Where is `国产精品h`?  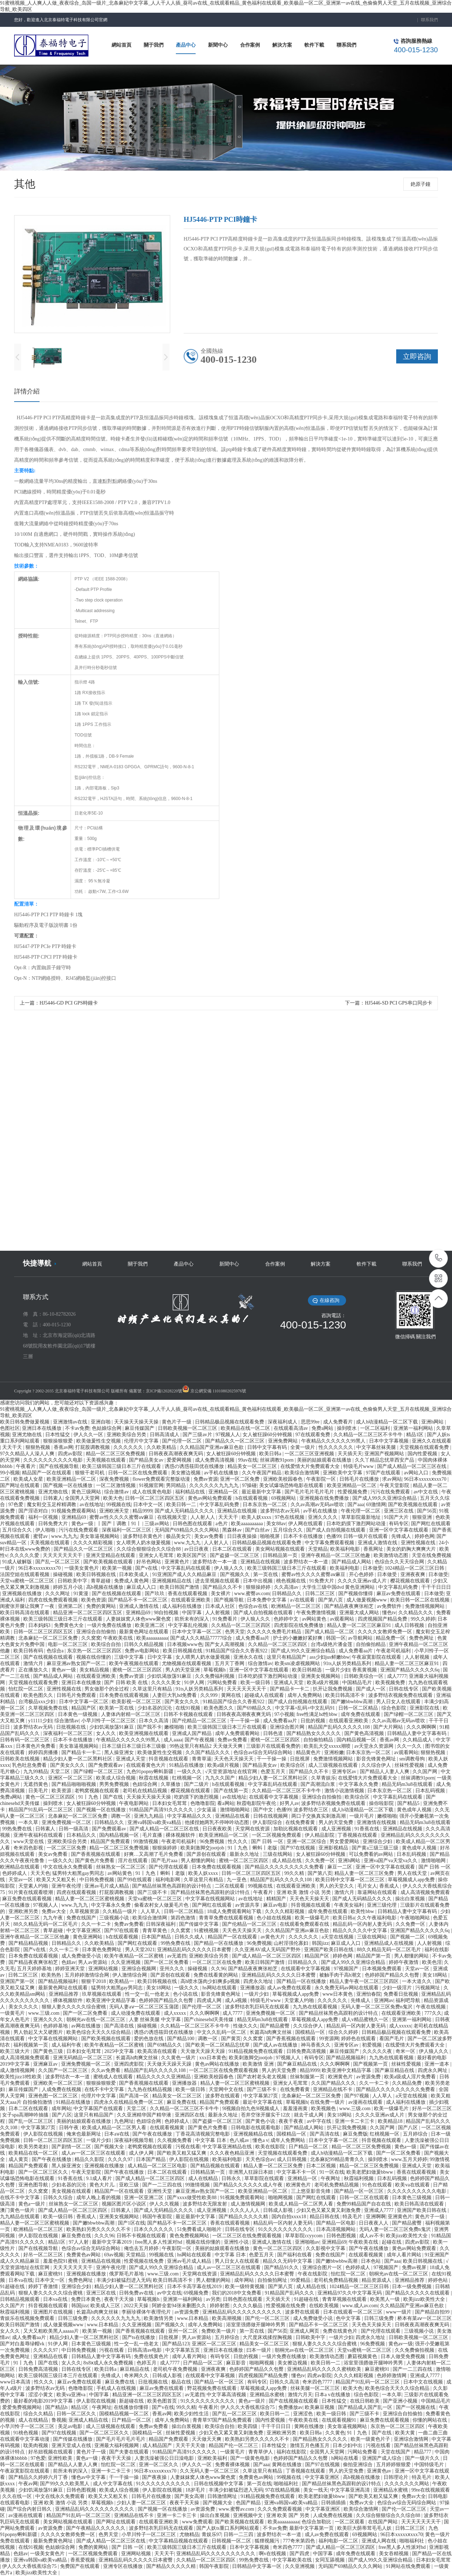
国产精品h is located at coordinates (57, 2407).